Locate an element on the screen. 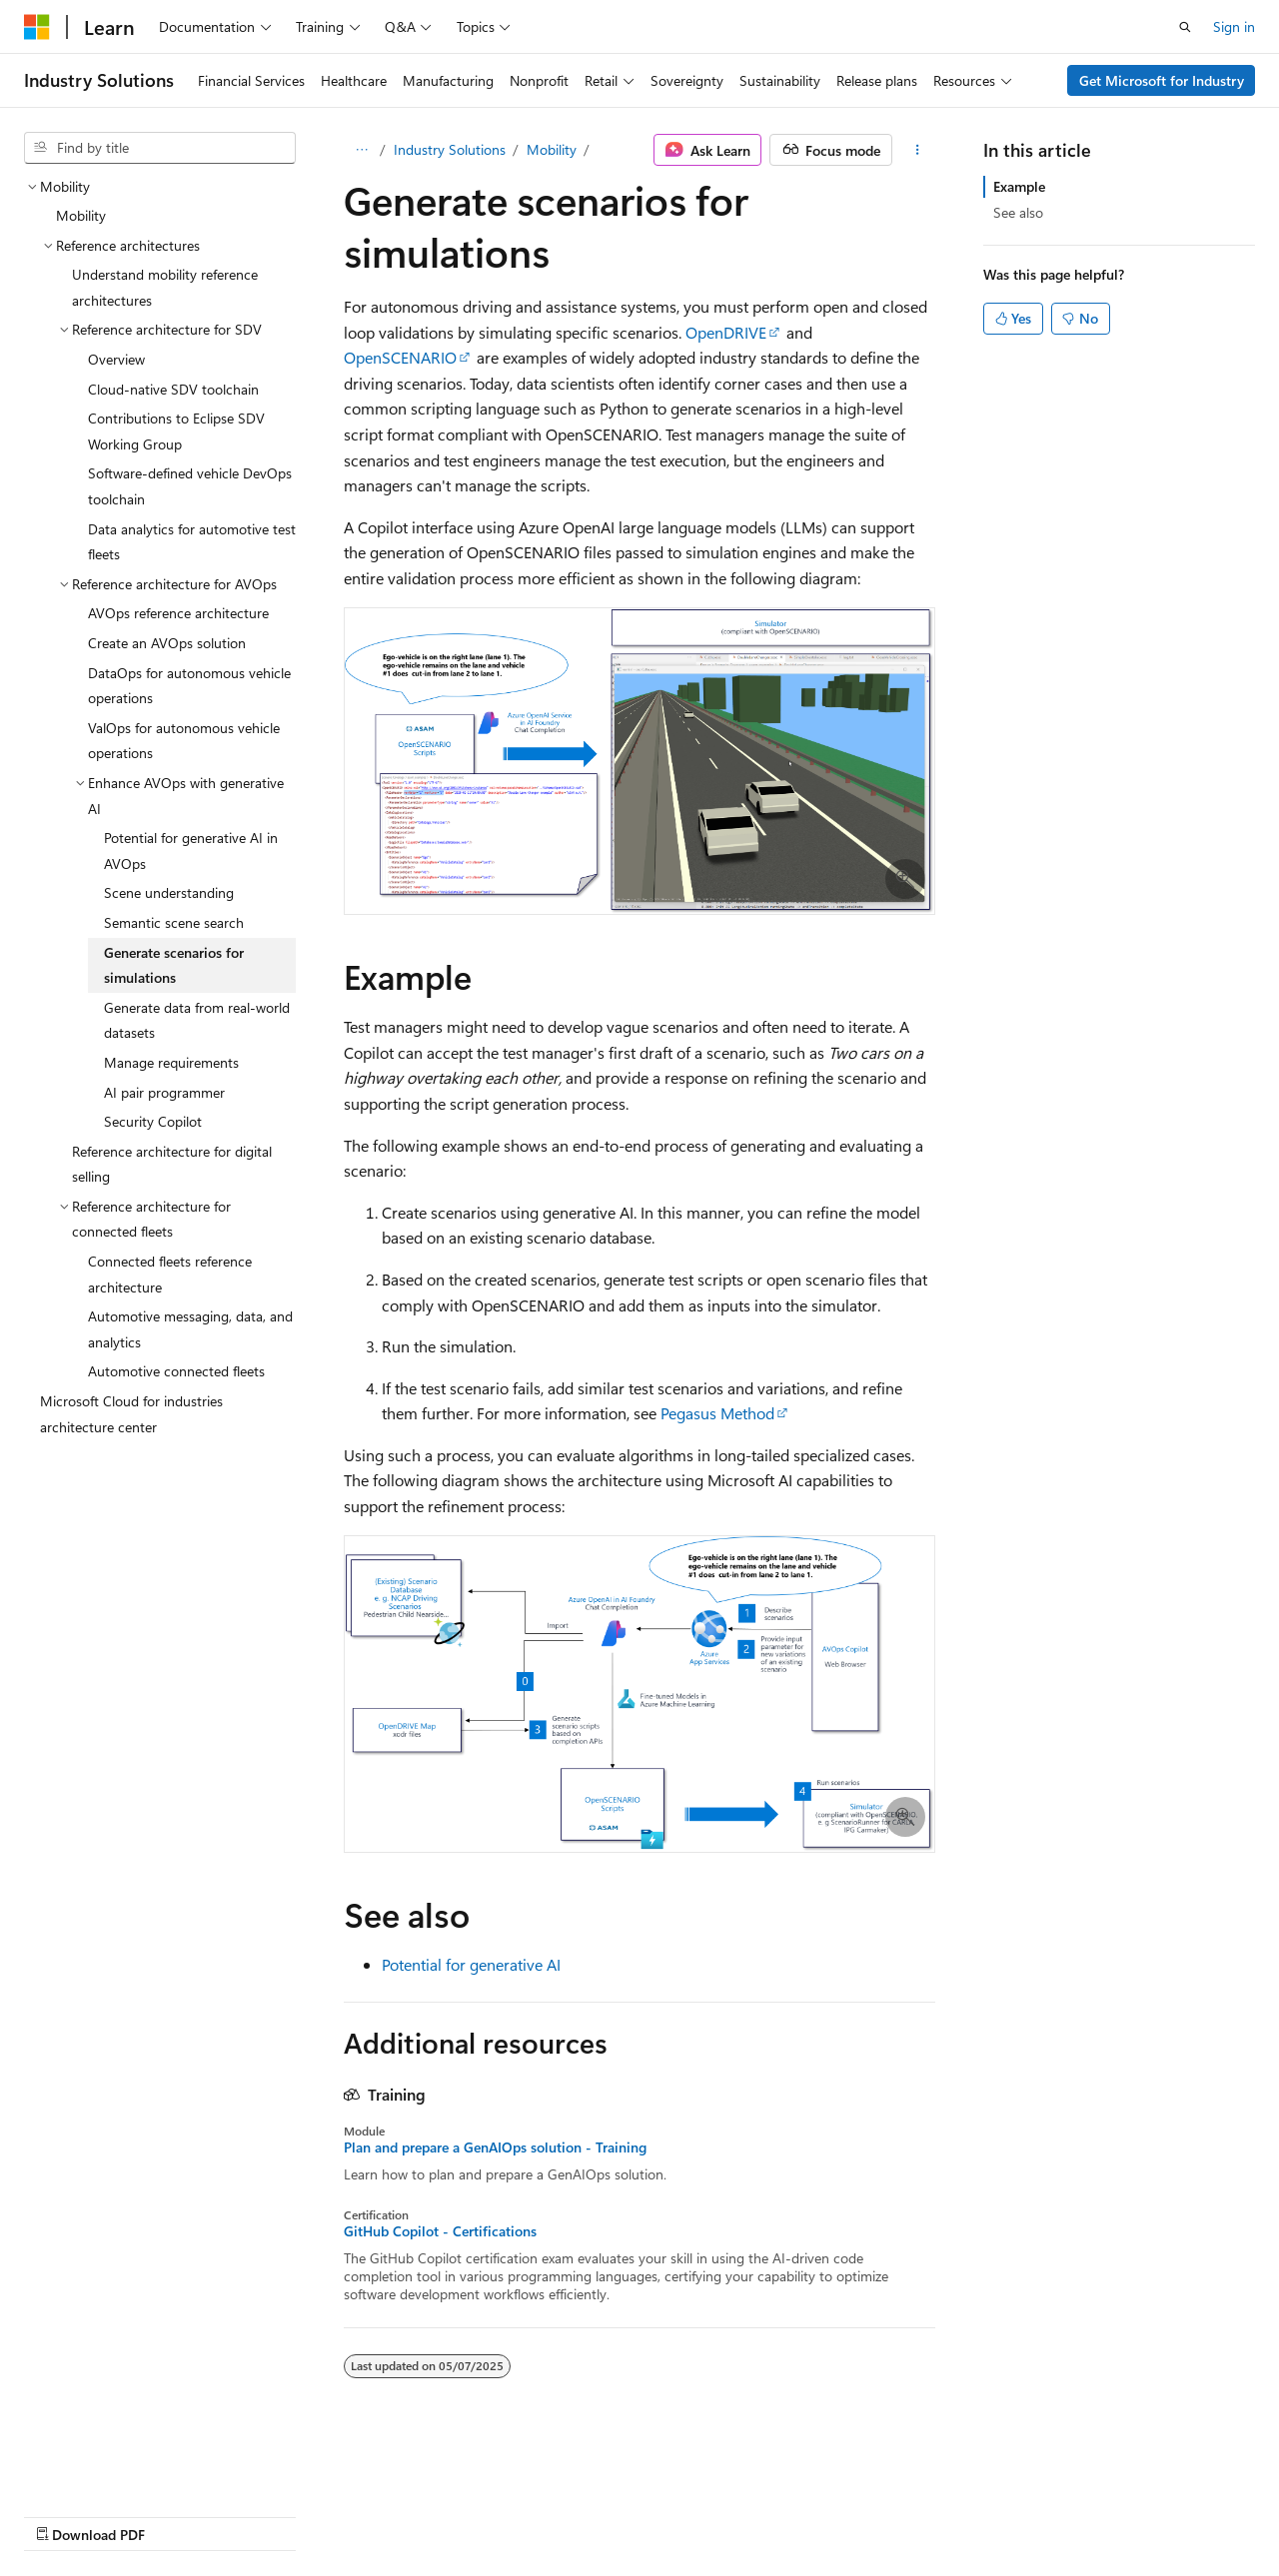 The width and height of the screenshot is (1279, 2576). Microsoft Cloud for industries architecture center [treeitem] is located at coordinates (131, 1413).